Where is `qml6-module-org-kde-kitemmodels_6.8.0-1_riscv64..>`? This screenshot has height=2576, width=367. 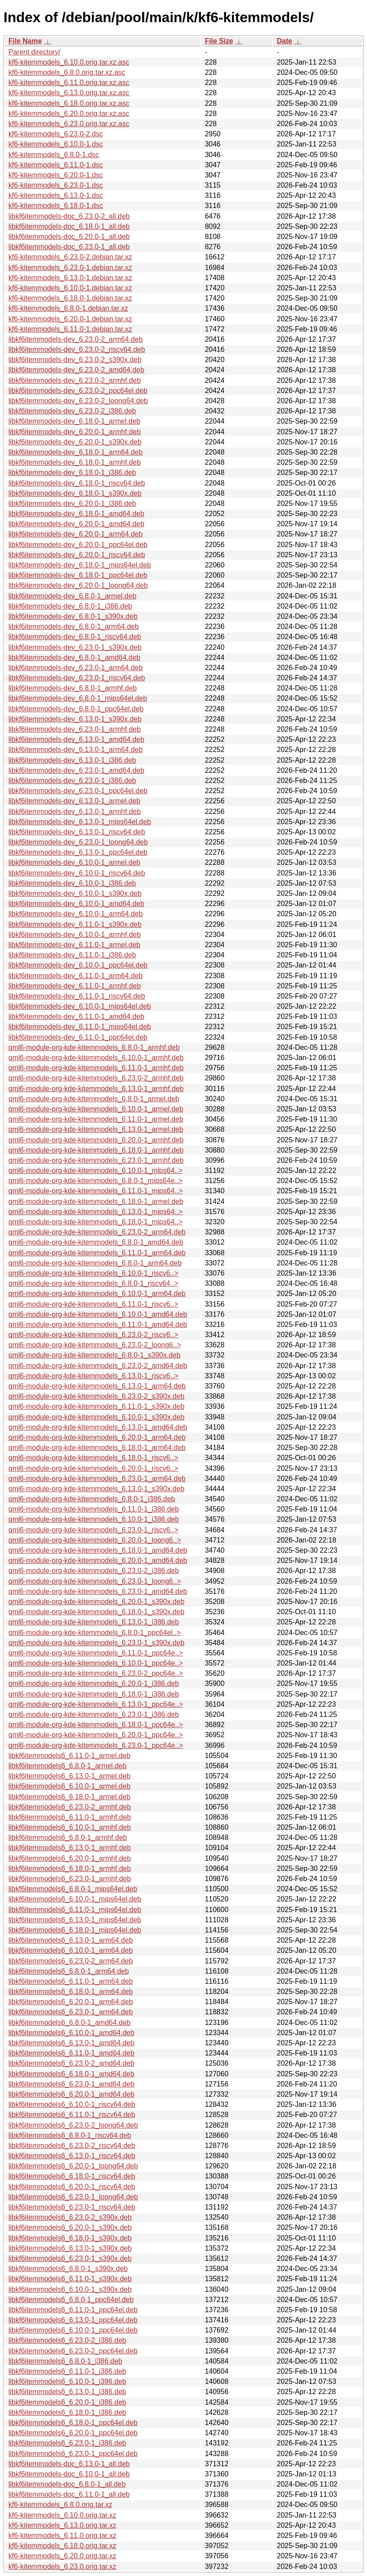
qml6-module-org-kde-kitemmodels_6.8.0-1_riscv64..> is located at coordinates (93, 1283).